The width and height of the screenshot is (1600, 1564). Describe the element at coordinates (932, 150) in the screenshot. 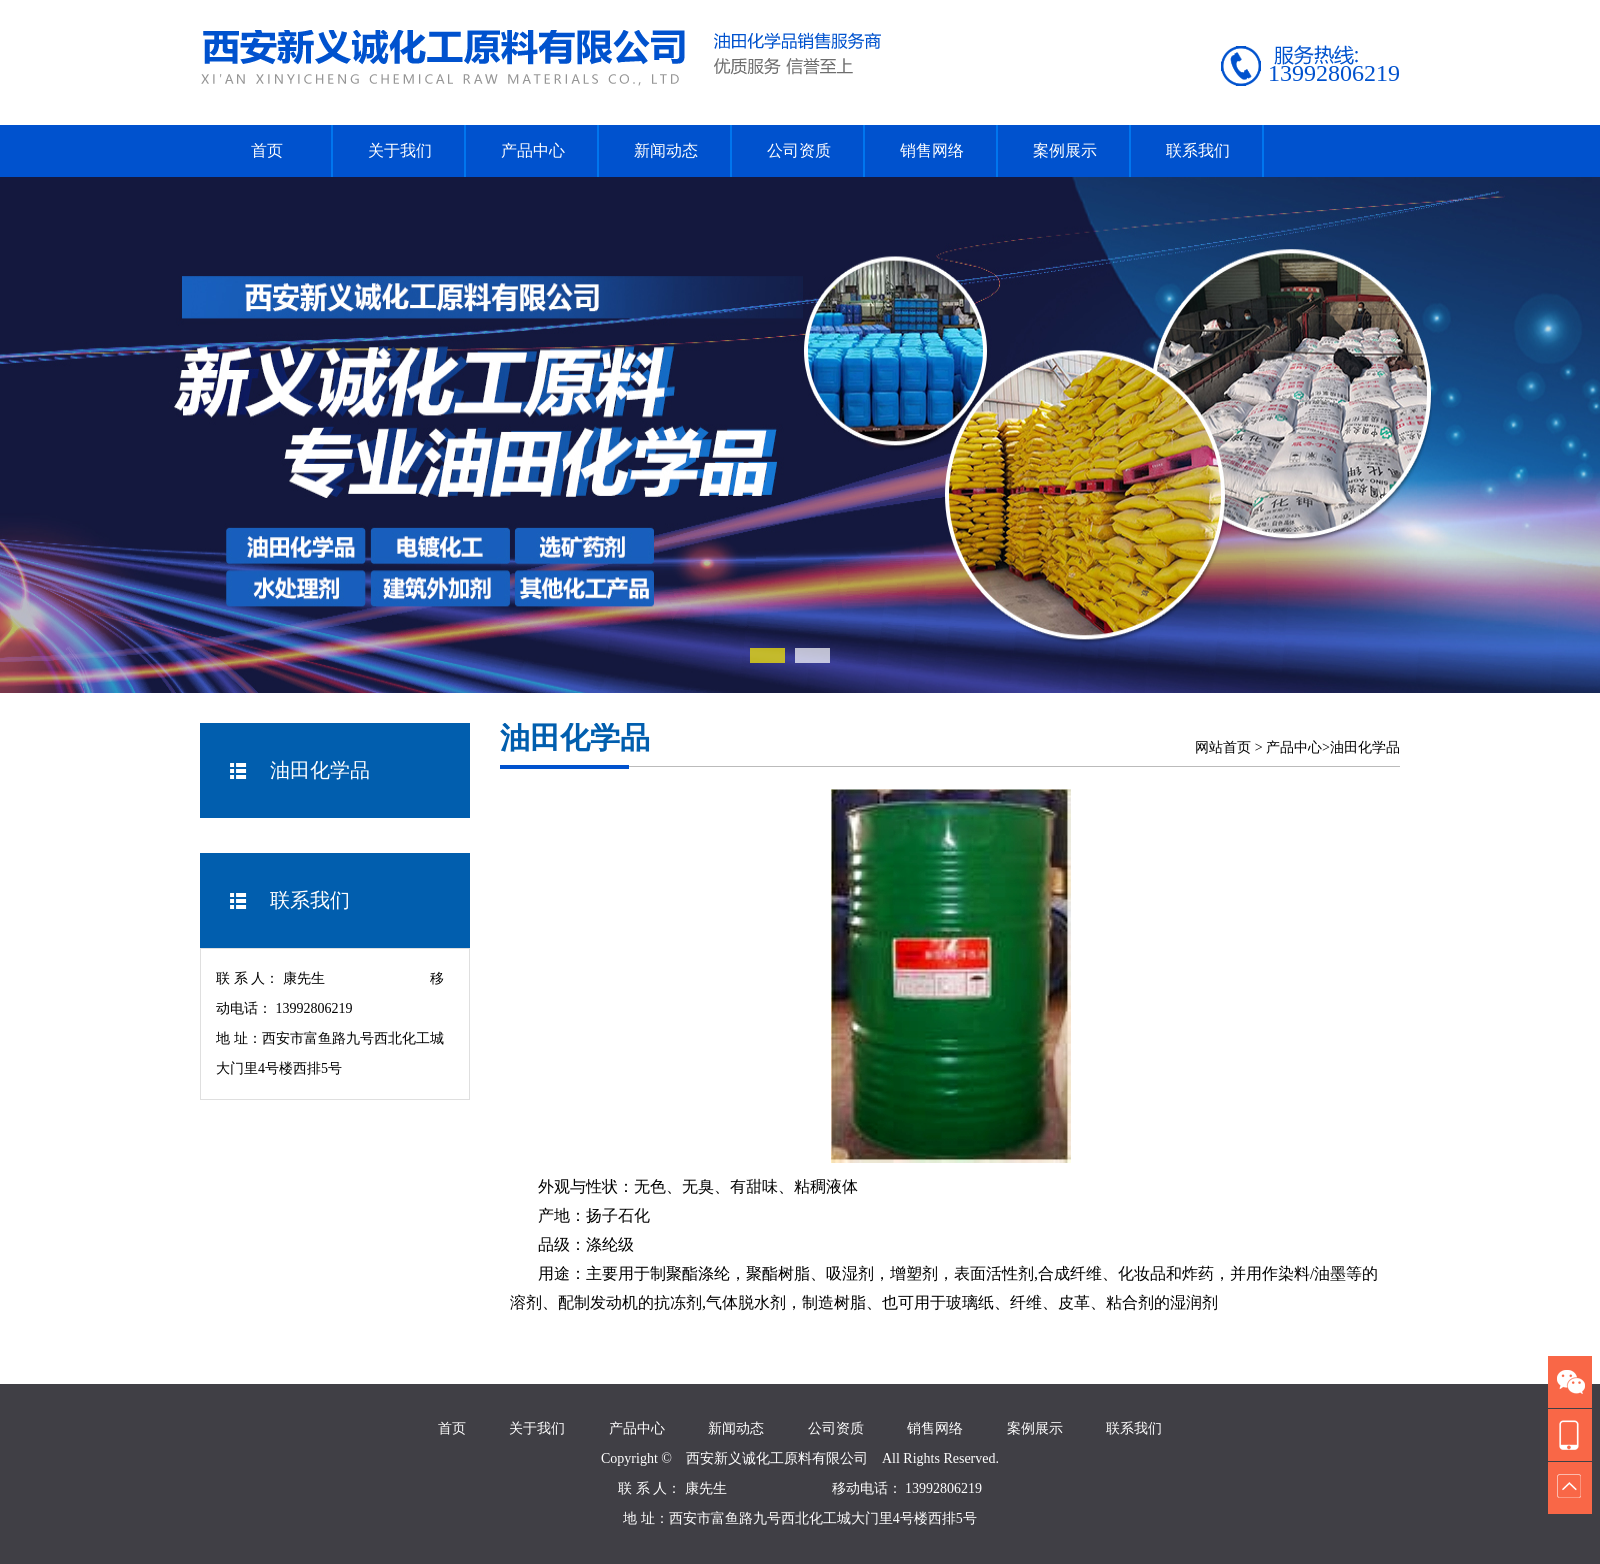

I see `销售网络` at that location.